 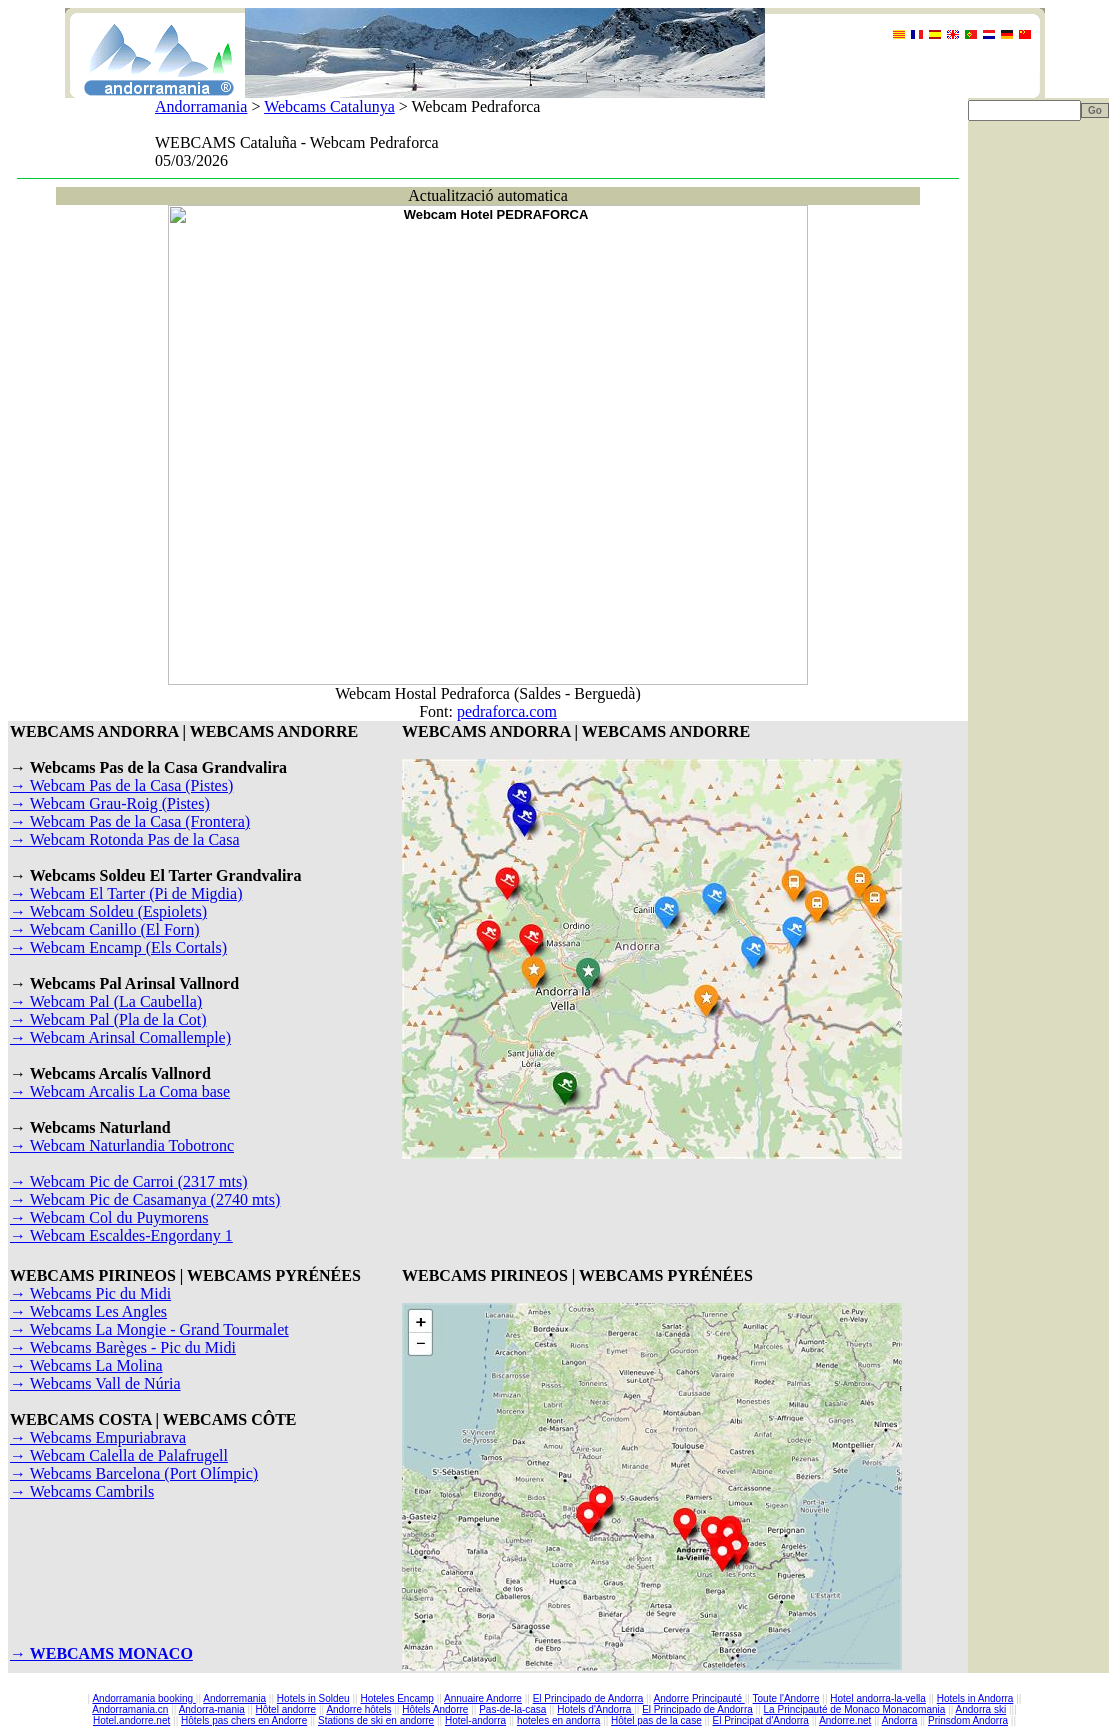 What do you see at coordinates (108, 911) in the screenshot?
I see `→ Webcam Soldeu (Espiolets)` at bounding box center [108, 911].